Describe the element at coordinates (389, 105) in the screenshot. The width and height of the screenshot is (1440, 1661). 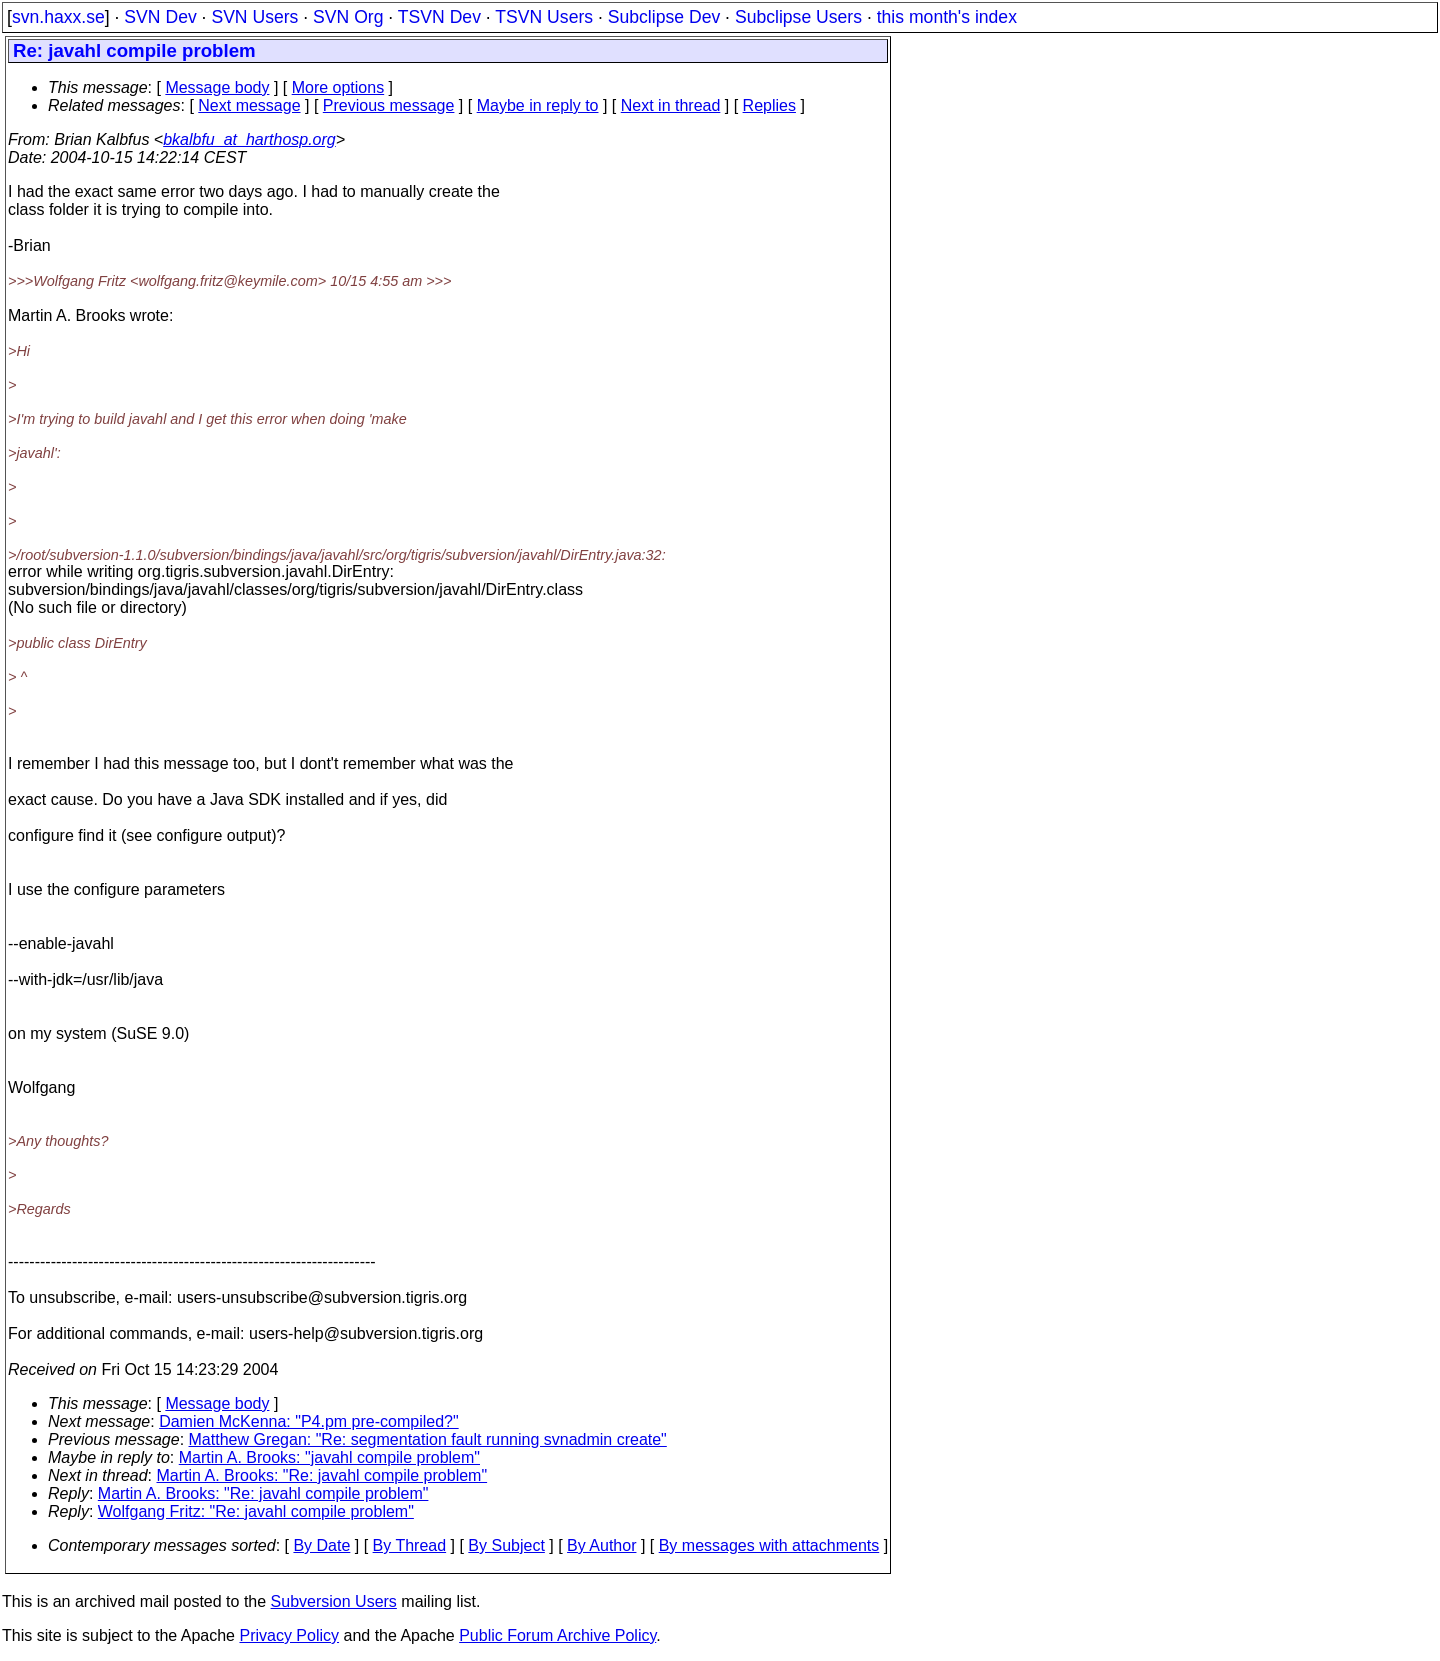
I see `Previous message` at that location.